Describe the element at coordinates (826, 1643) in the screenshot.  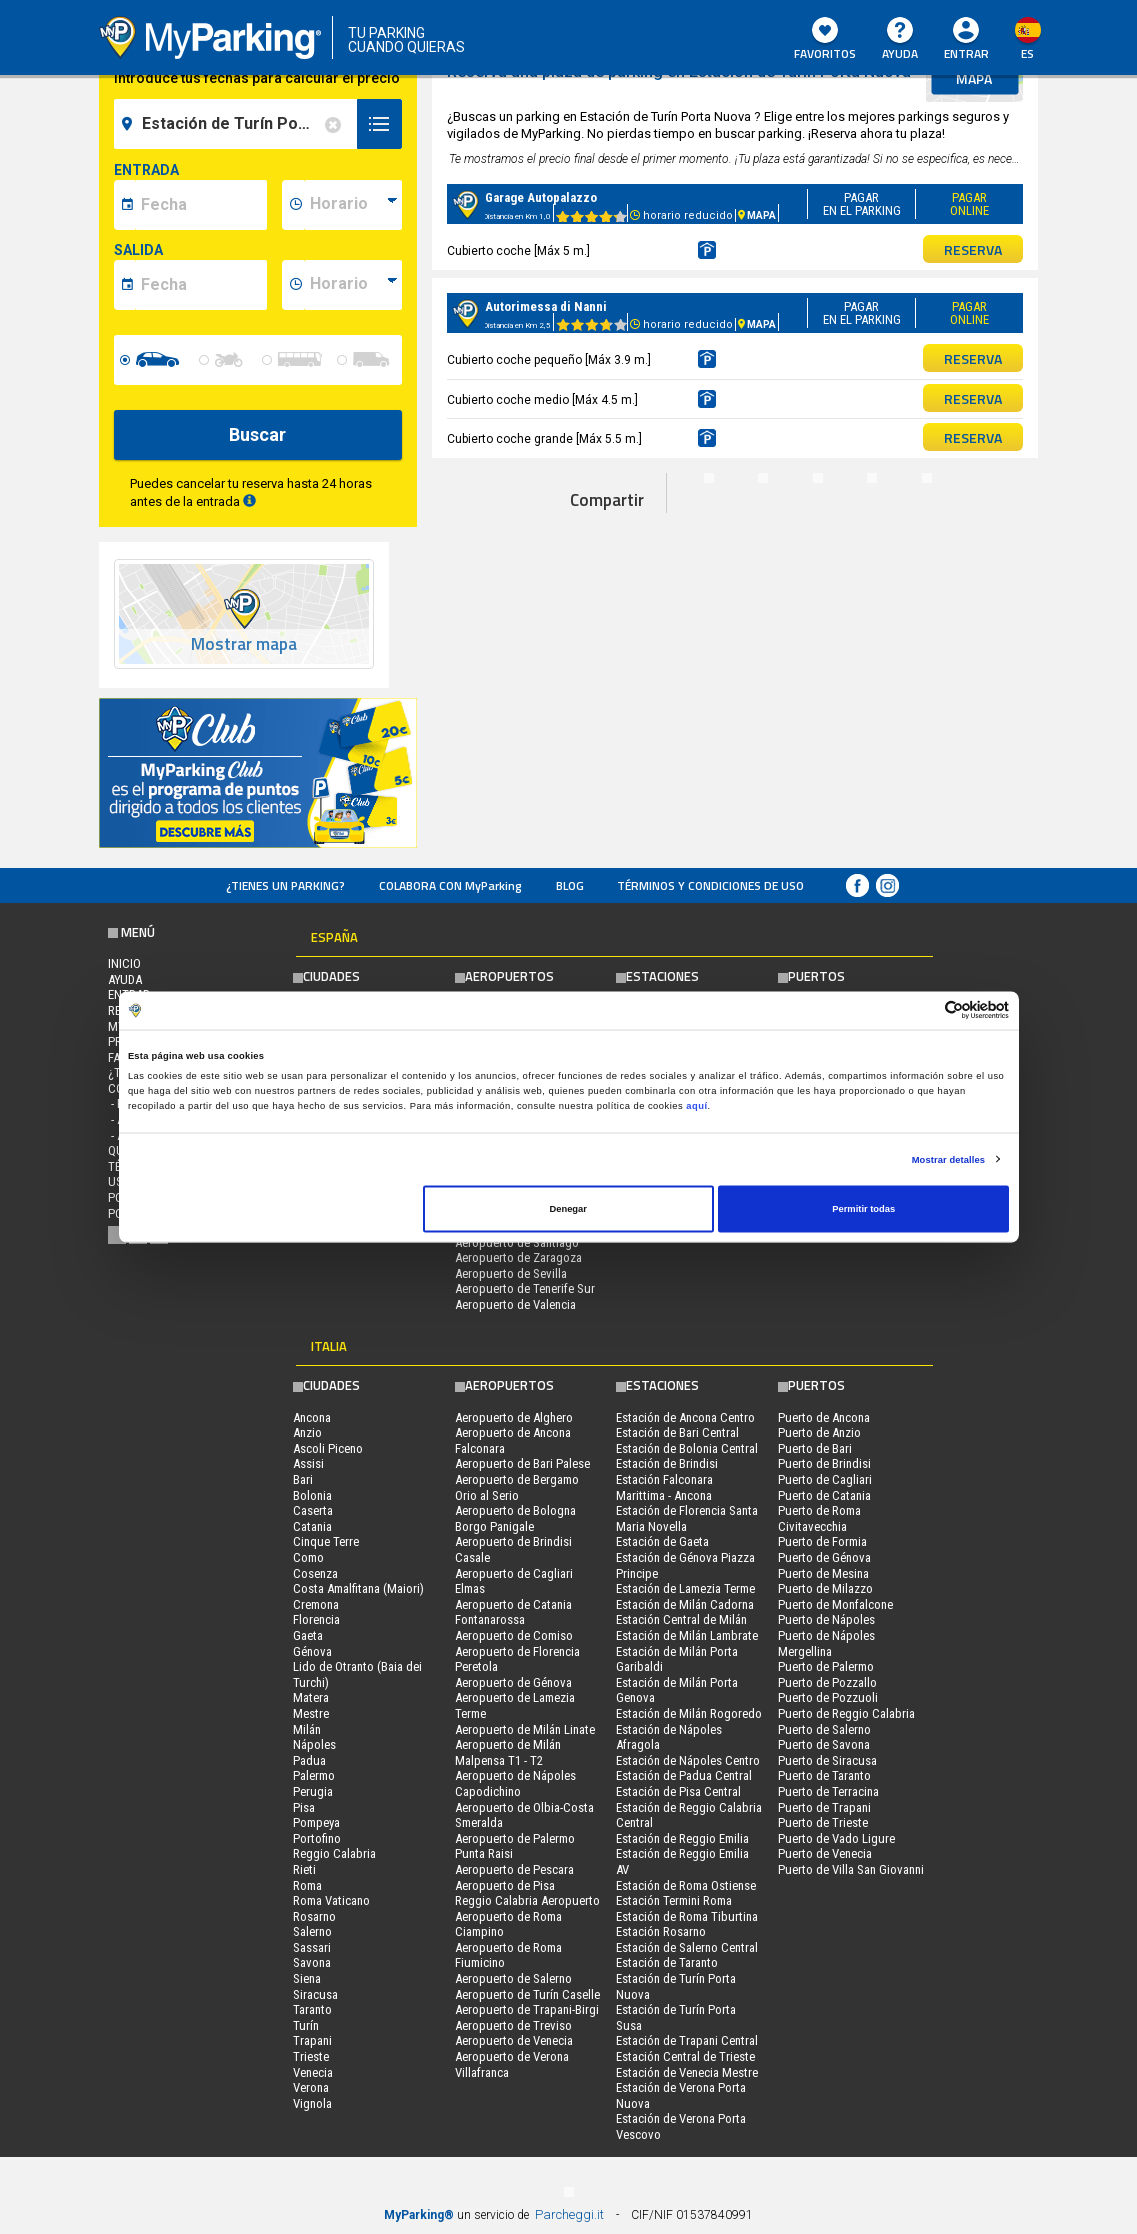
I see `Puerto de Nápoles Mergellina` at that location.